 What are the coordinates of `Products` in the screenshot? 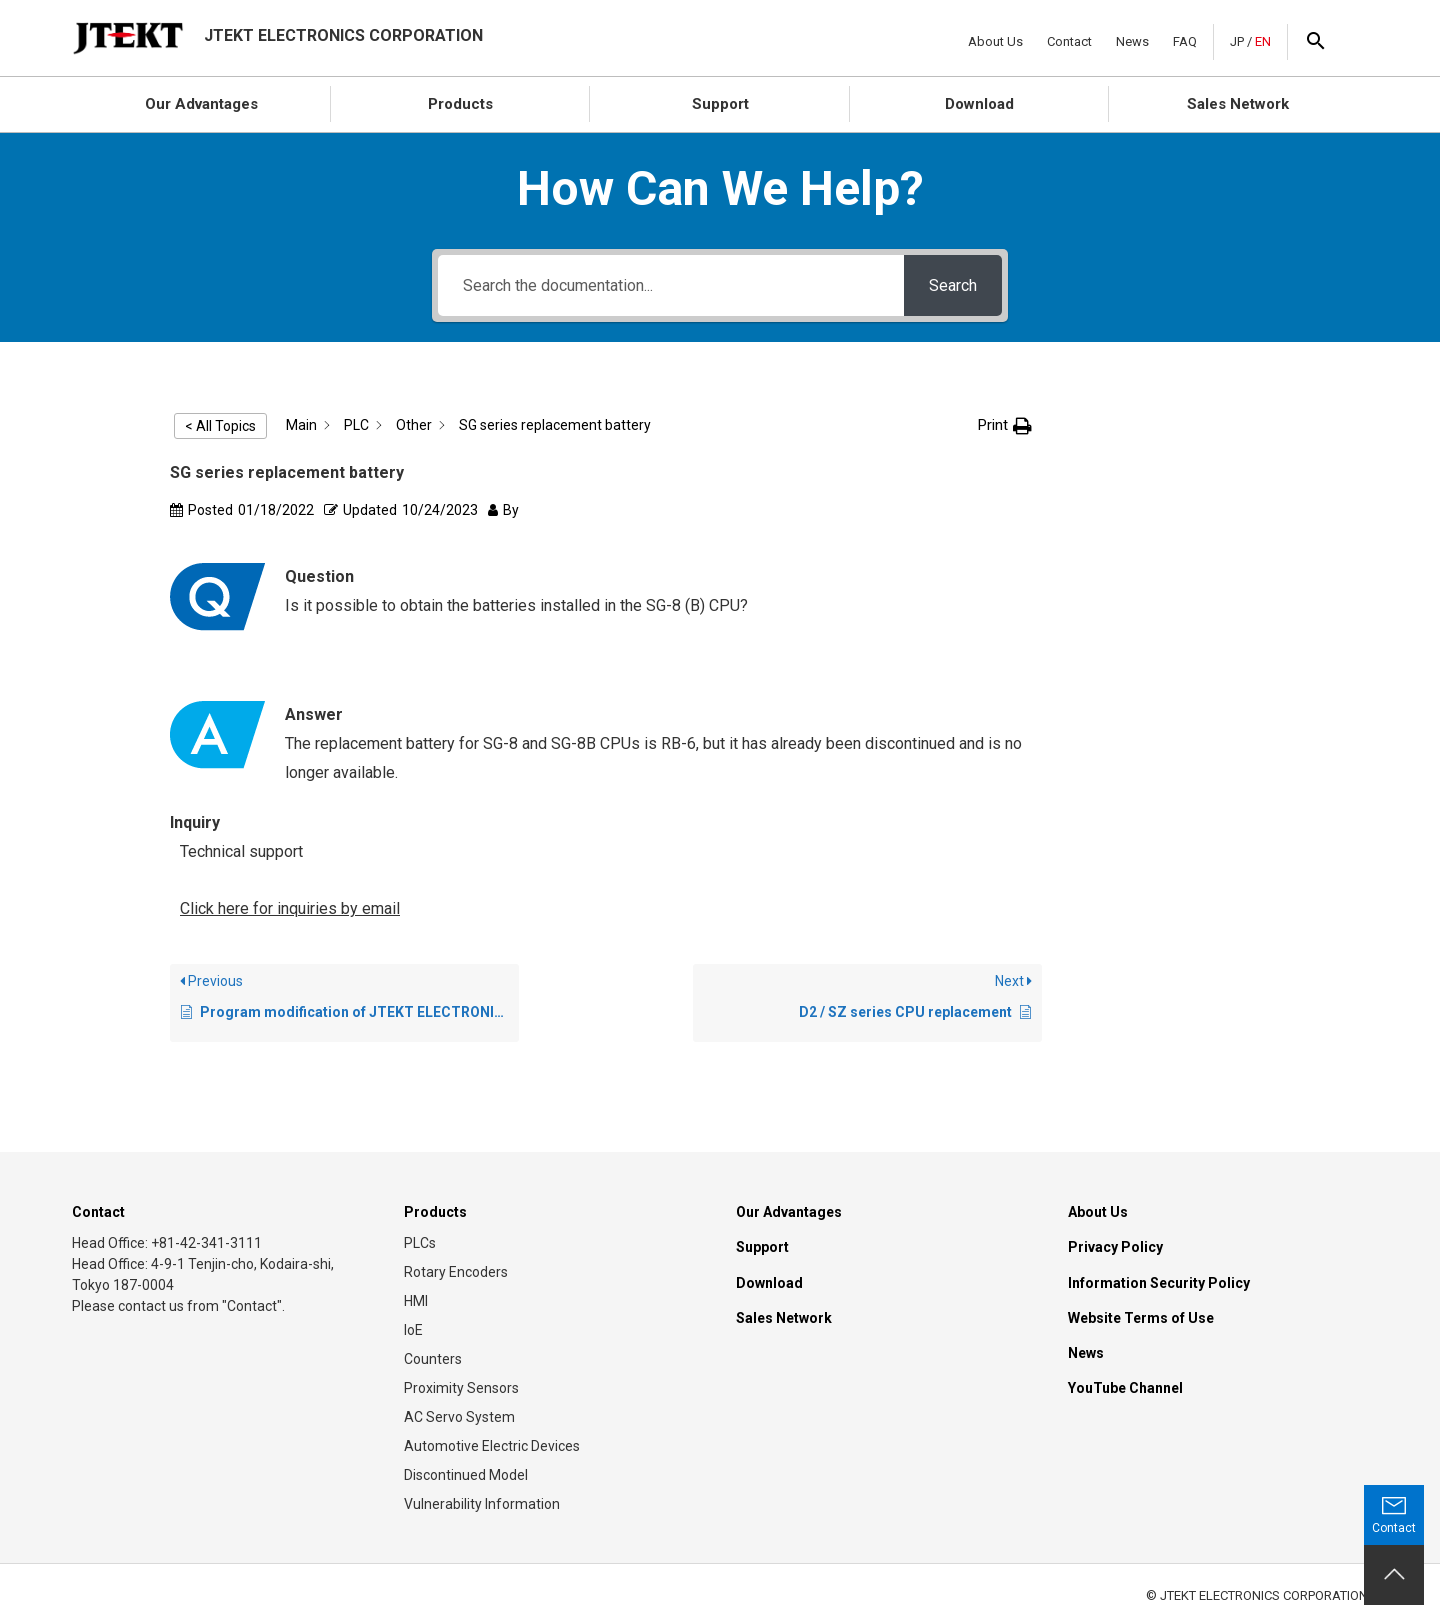 It's located at (460, 104).